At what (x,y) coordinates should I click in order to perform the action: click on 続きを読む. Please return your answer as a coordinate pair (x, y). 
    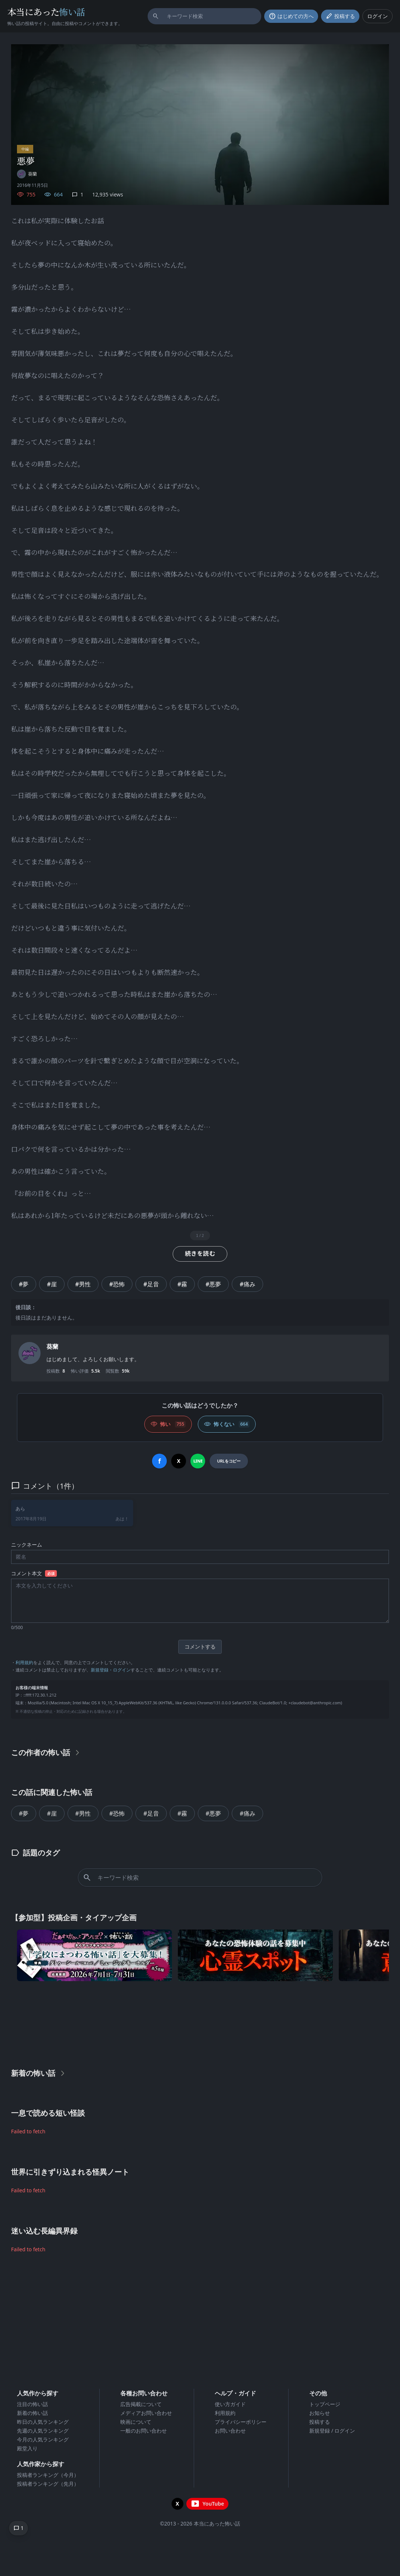
    Looking at the image, I should click on (200, 1254).